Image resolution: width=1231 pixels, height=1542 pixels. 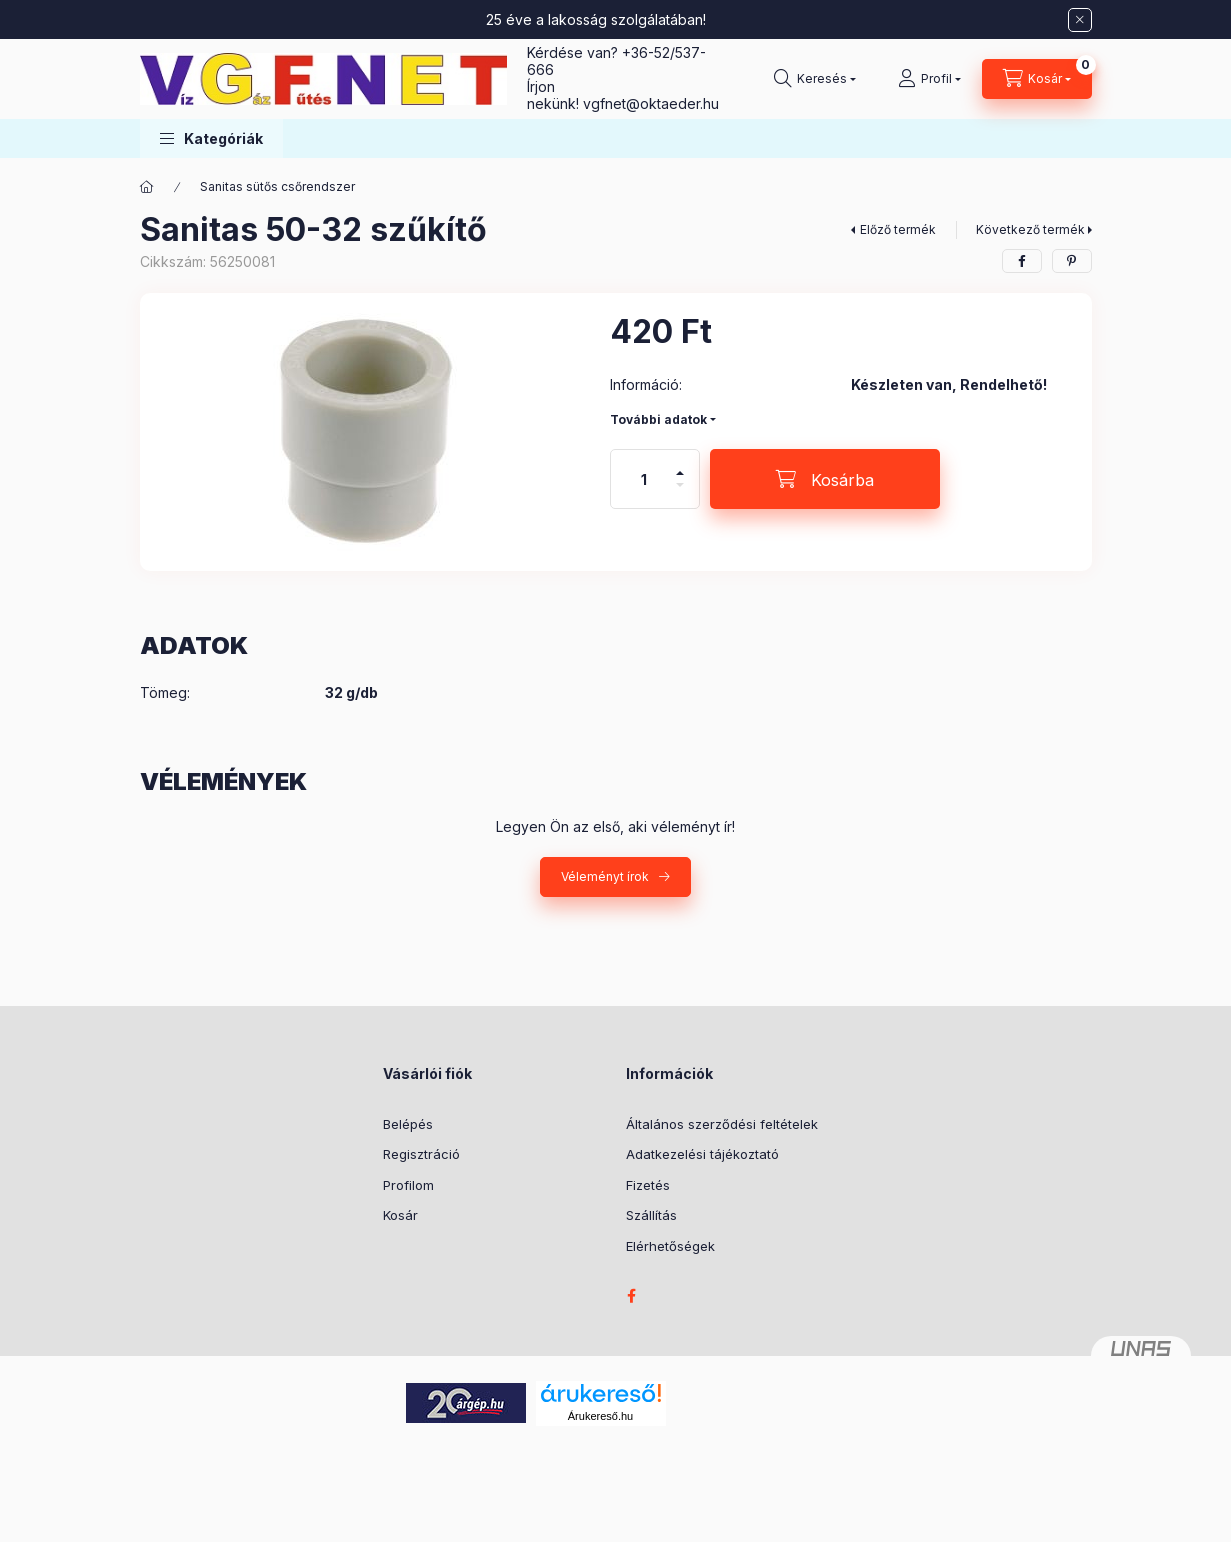 I want to click on [pinterest], so click(x=1072, y=261).